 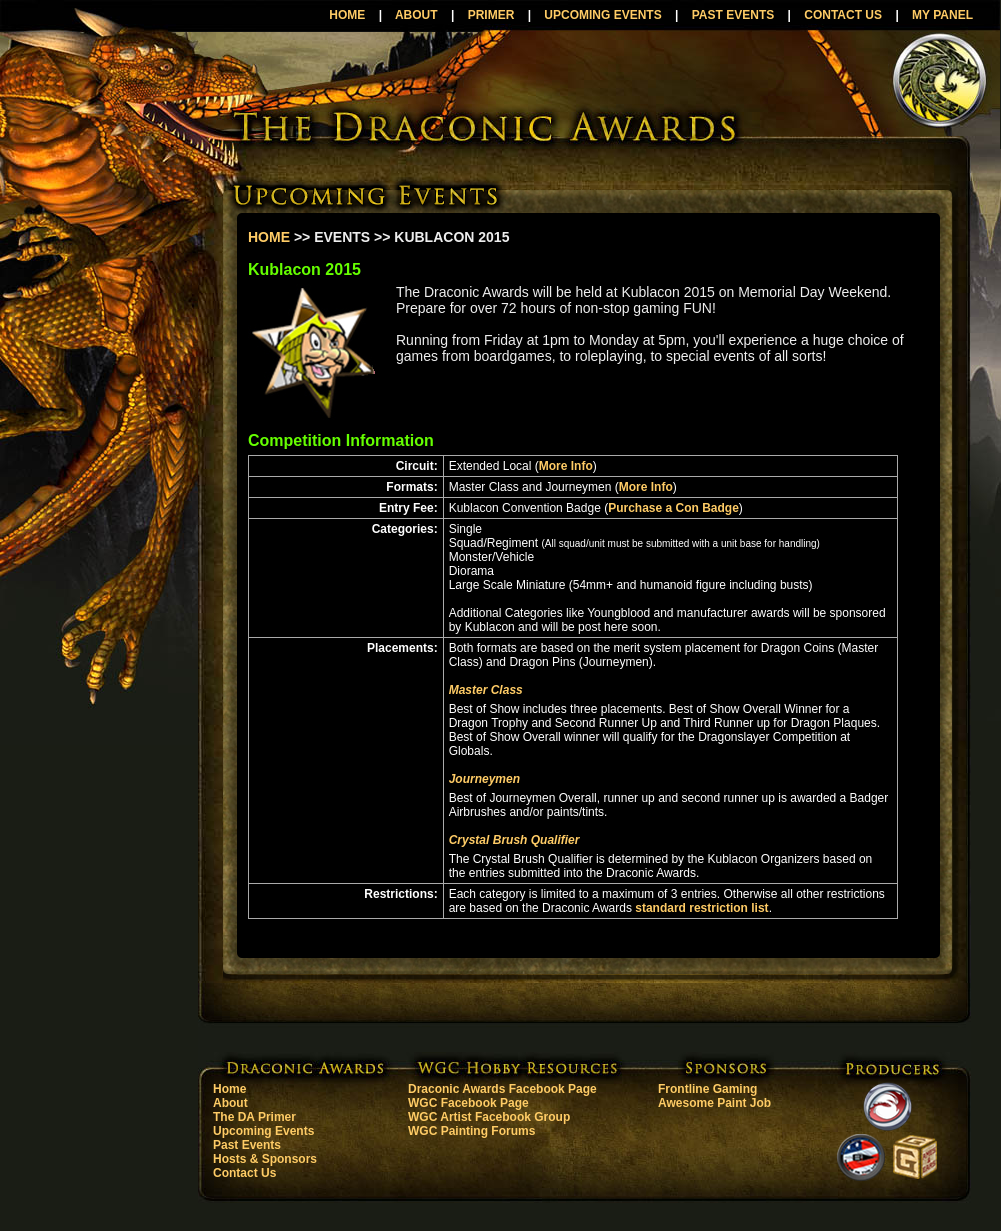 I want to click on HOME, so click(x=347, y=15).